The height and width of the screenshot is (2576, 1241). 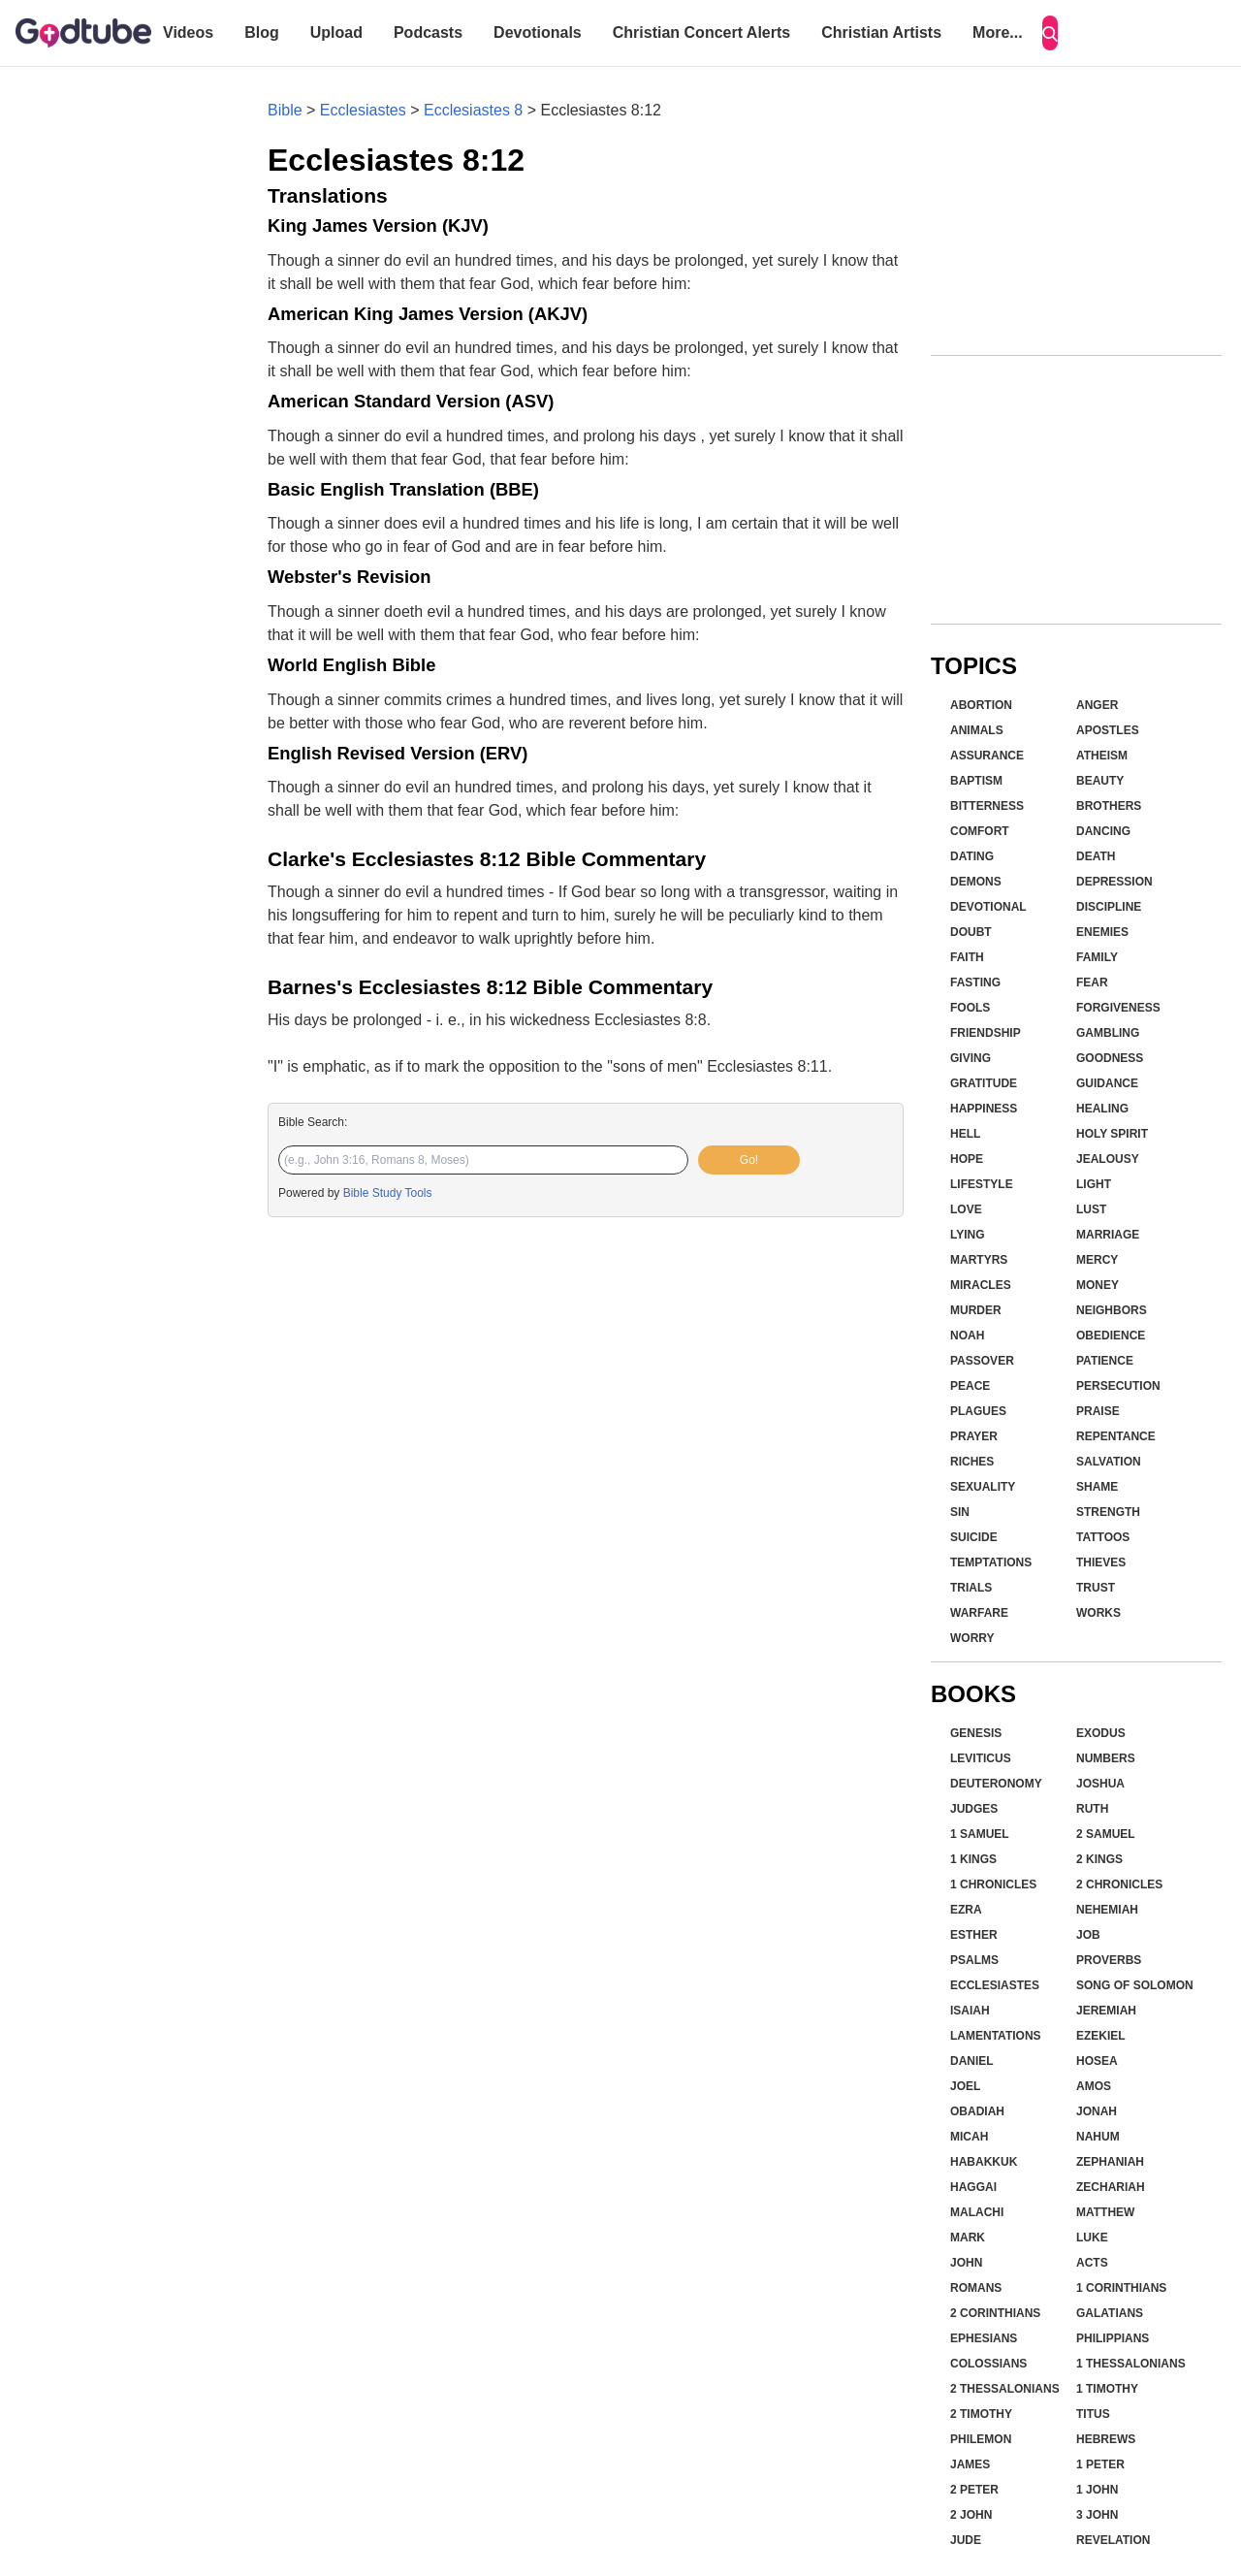 What do you see at coordinates (1095, 856) in the screenshot?
I see `Death` at bounding box center [1095, 856].